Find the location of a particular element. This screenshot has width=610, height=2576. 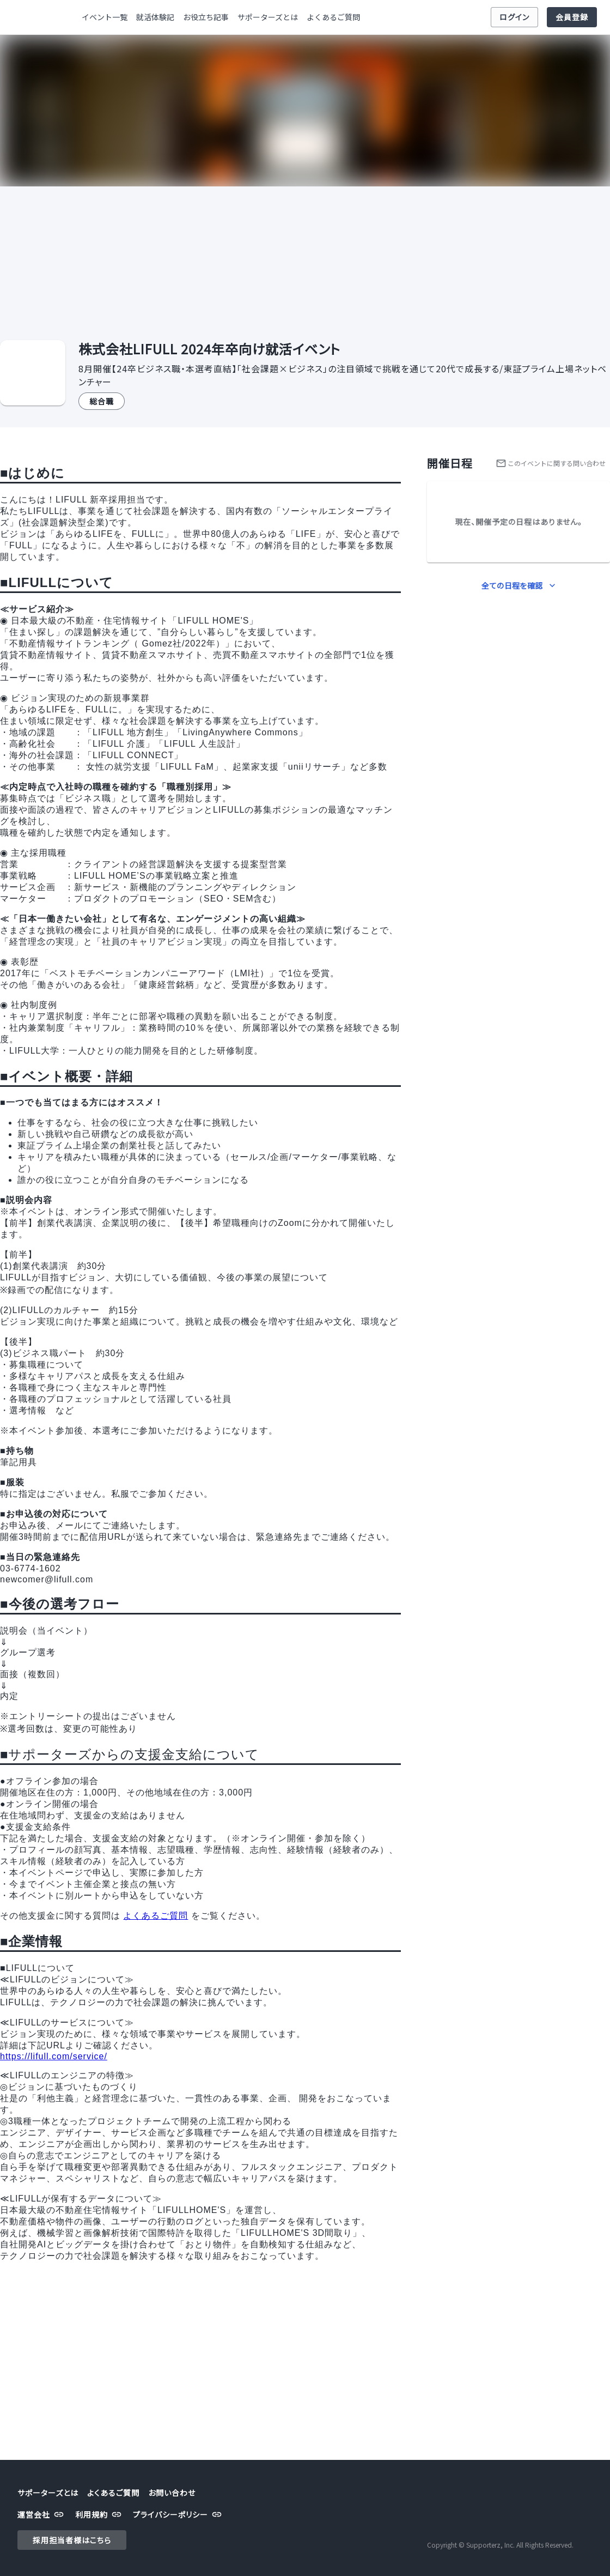

会員登録 is located at coordinates (572, 17).